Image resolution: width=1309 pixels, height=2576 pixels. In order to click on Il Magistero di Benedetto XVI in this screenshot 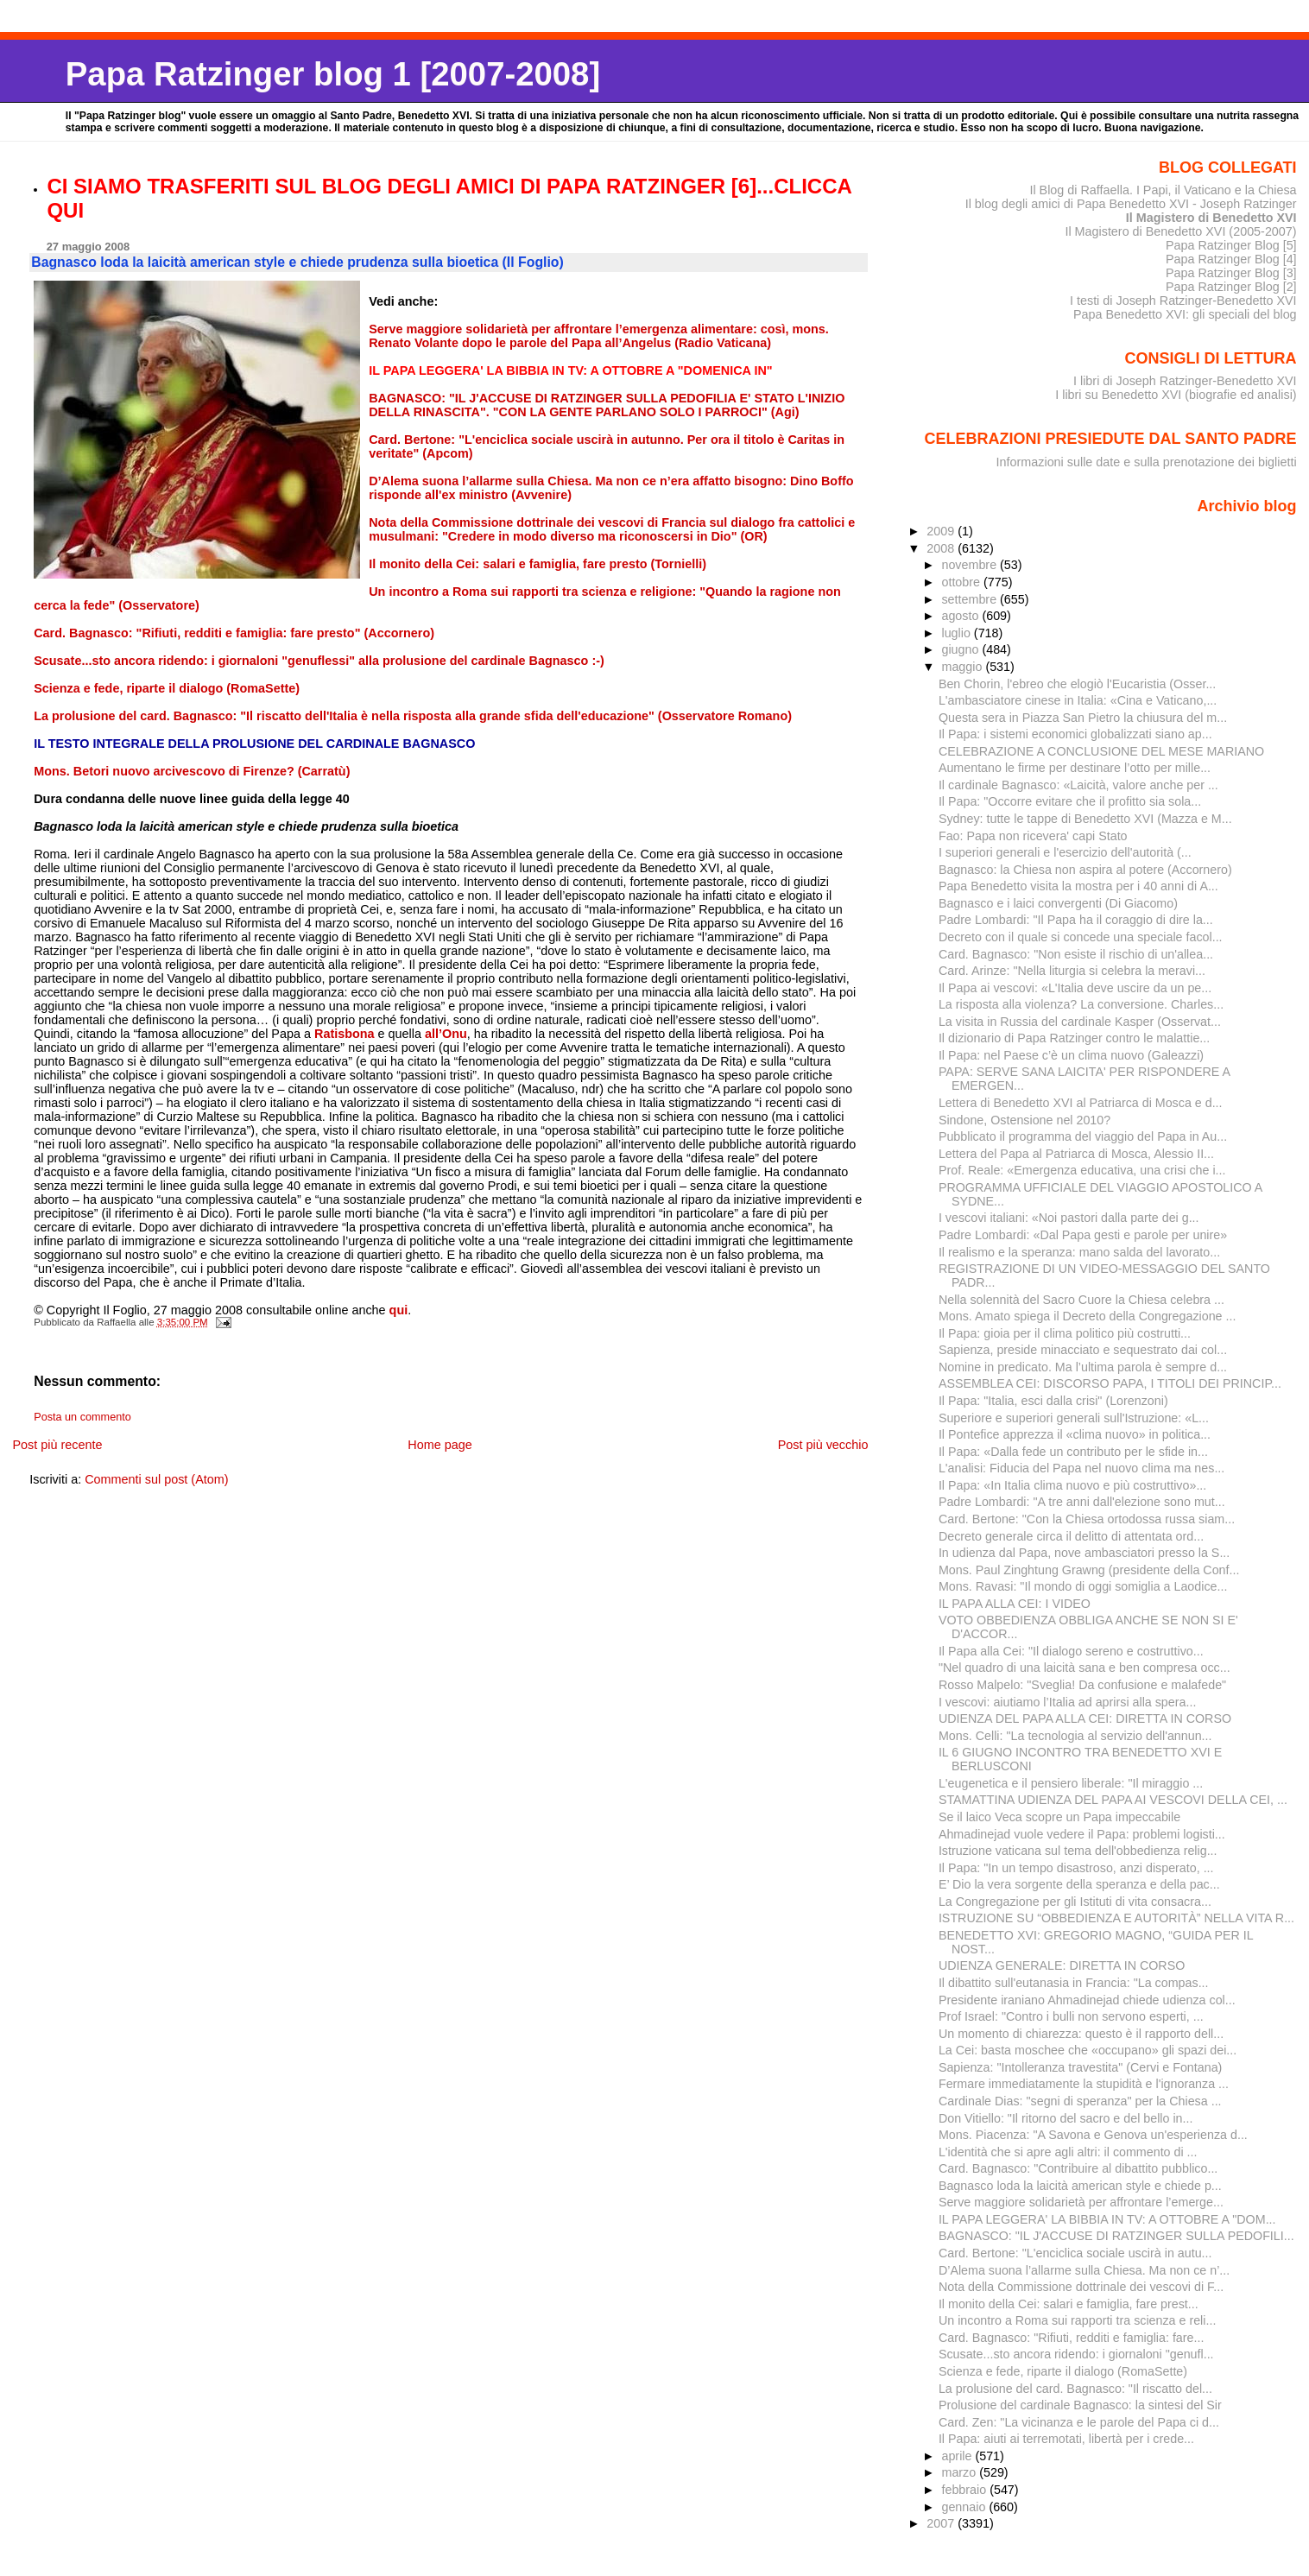, I will do `click(1211, 218)`.